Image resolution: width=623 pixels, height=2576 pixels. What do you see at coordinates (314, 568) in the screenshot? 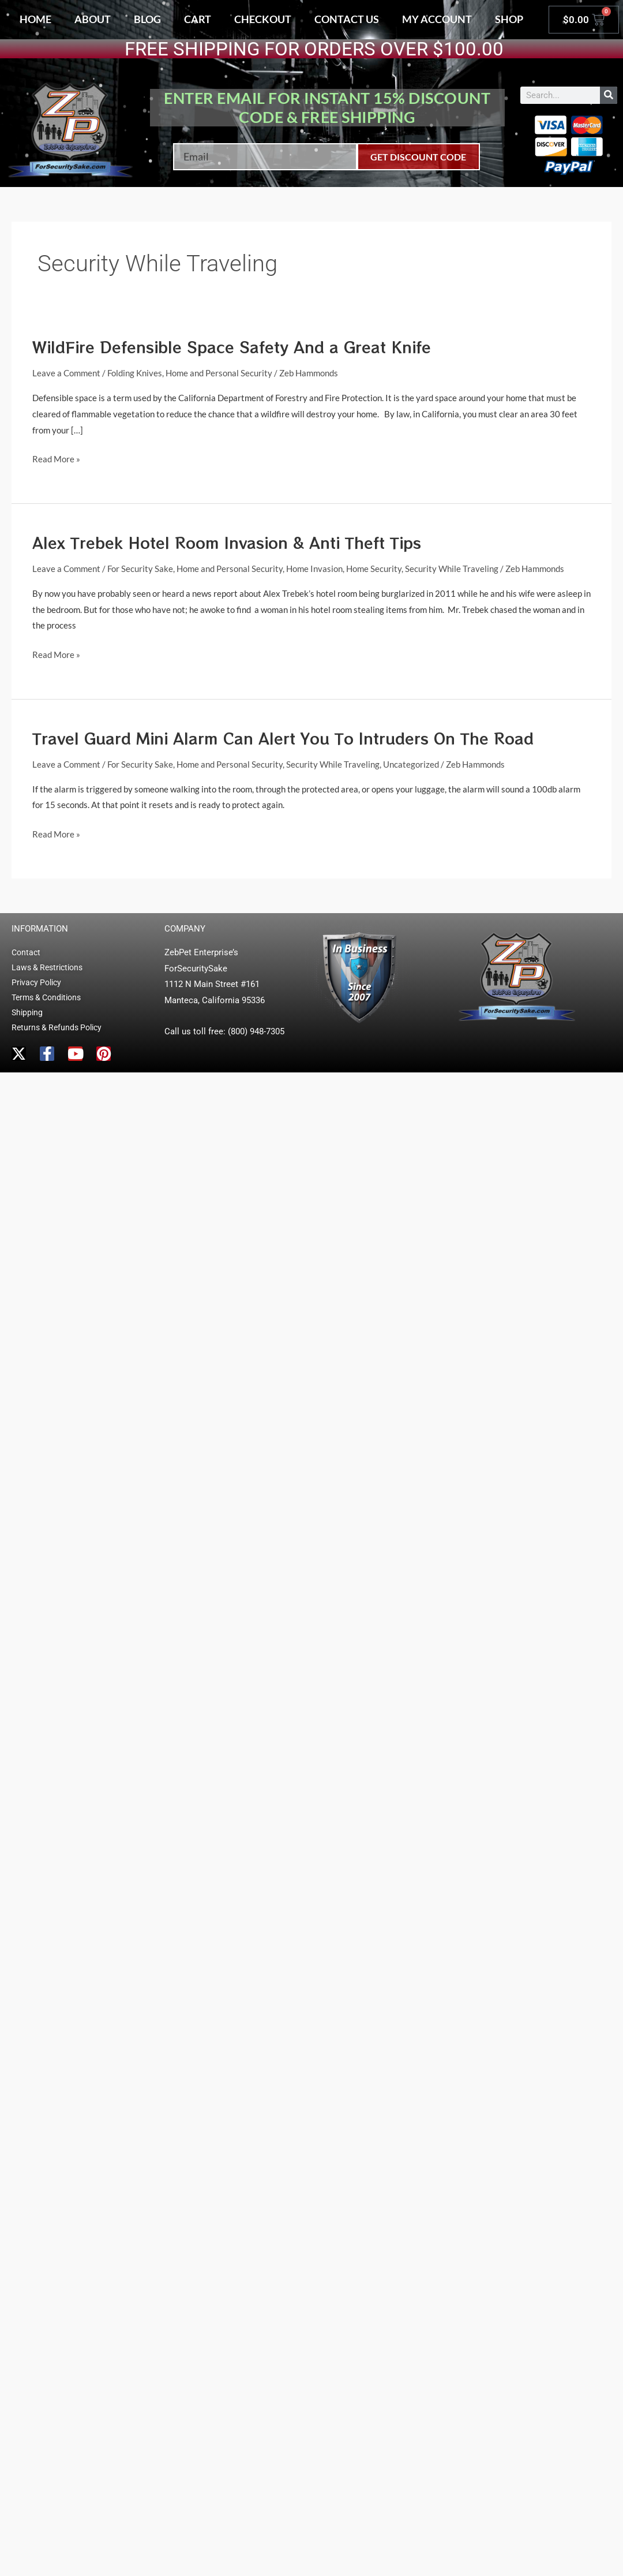
I see `Home Invasion` at bounding box center [314, 568].